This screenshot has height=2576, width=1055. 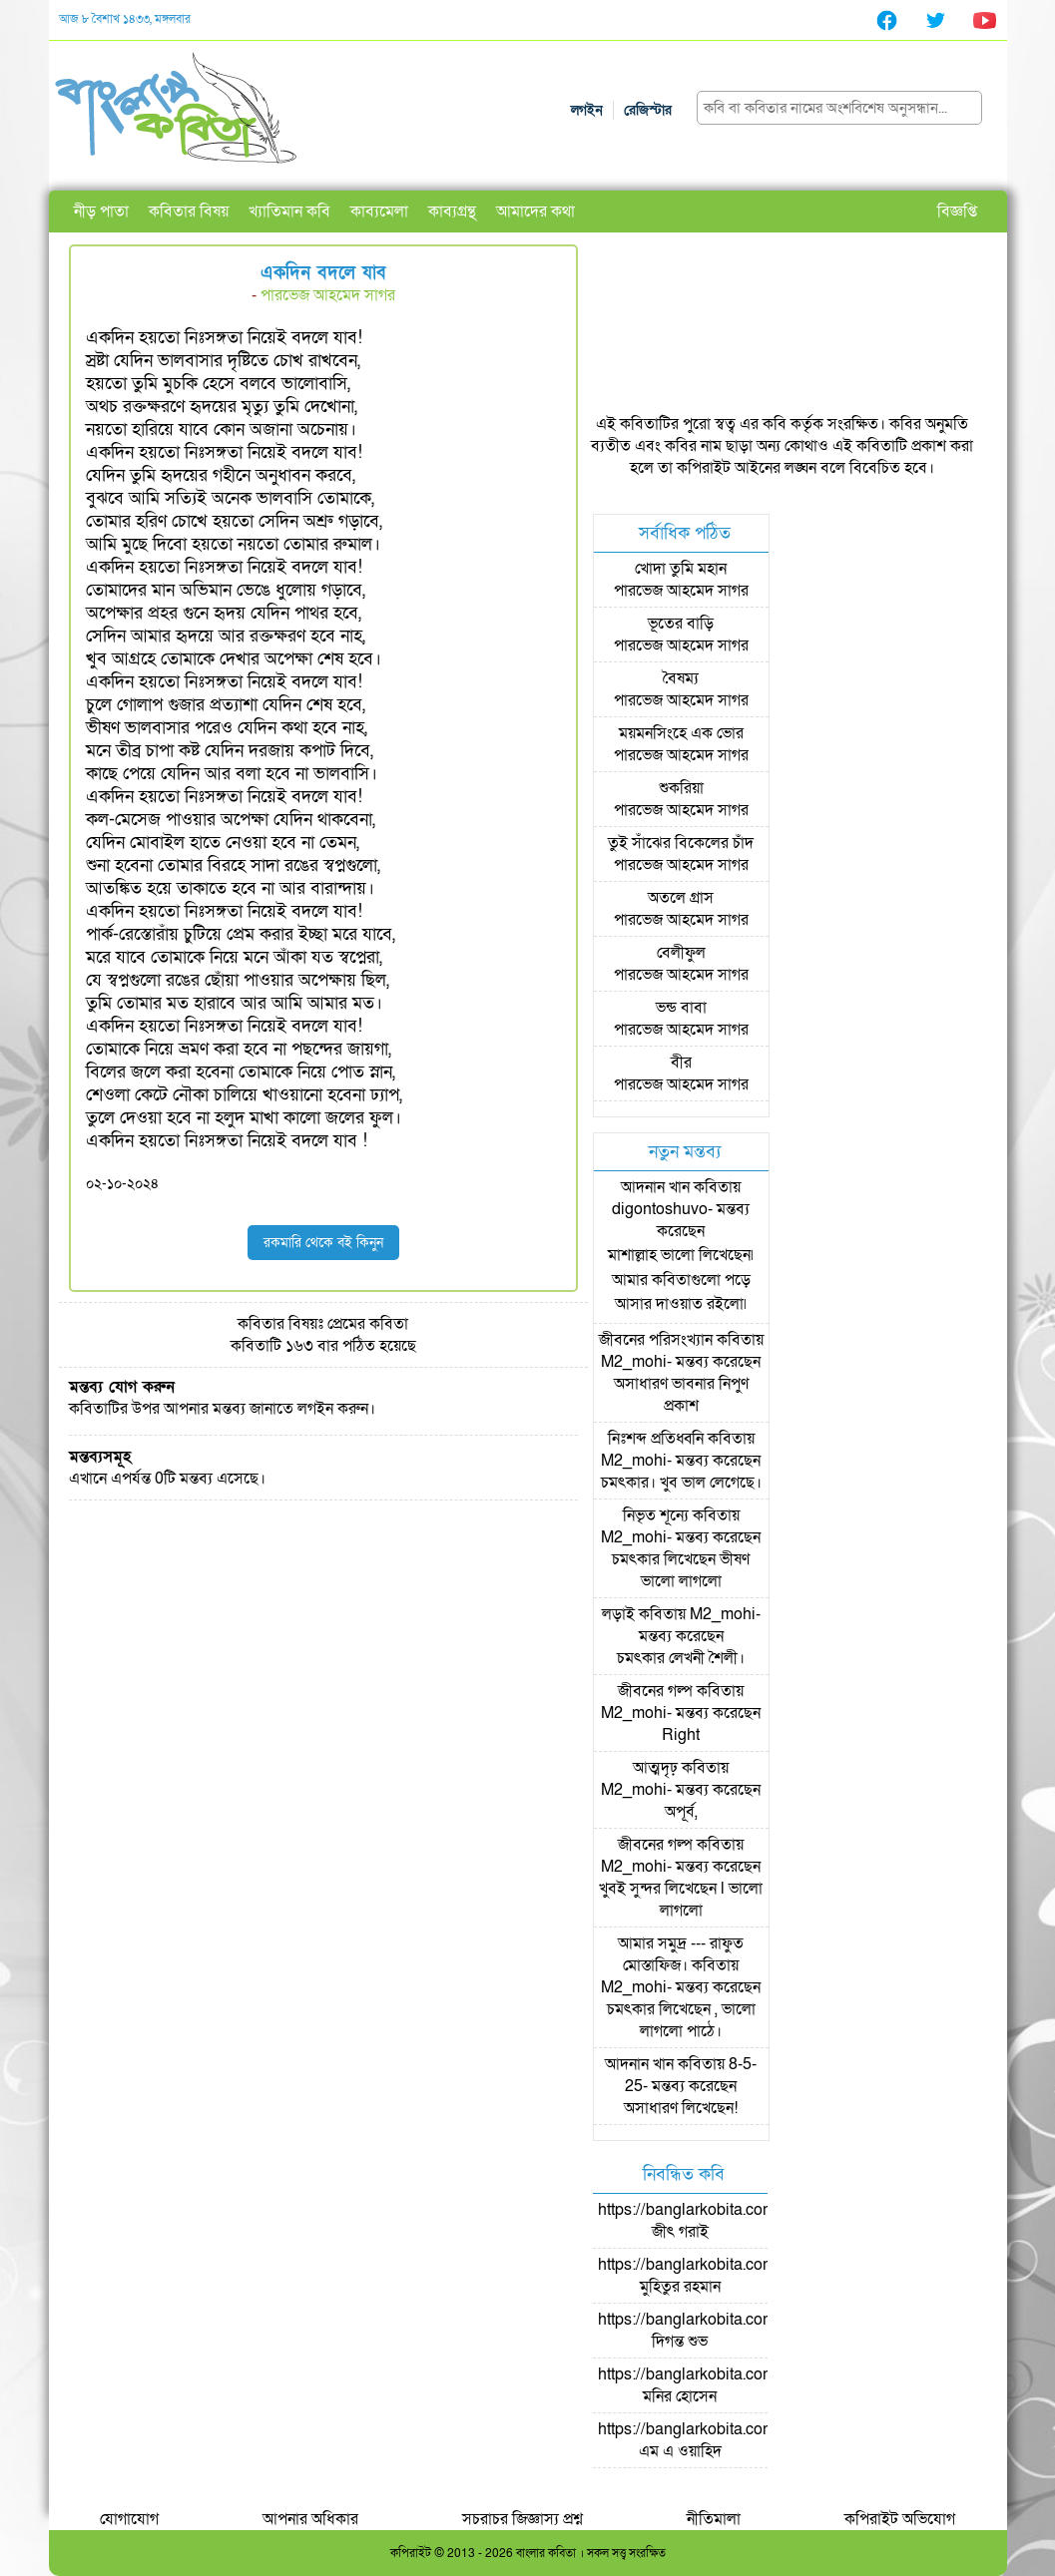 What do you see at coordinates (660, 1209) in the screenshot?
I see `digontoshuvo` at bounding box center [660, 1209].